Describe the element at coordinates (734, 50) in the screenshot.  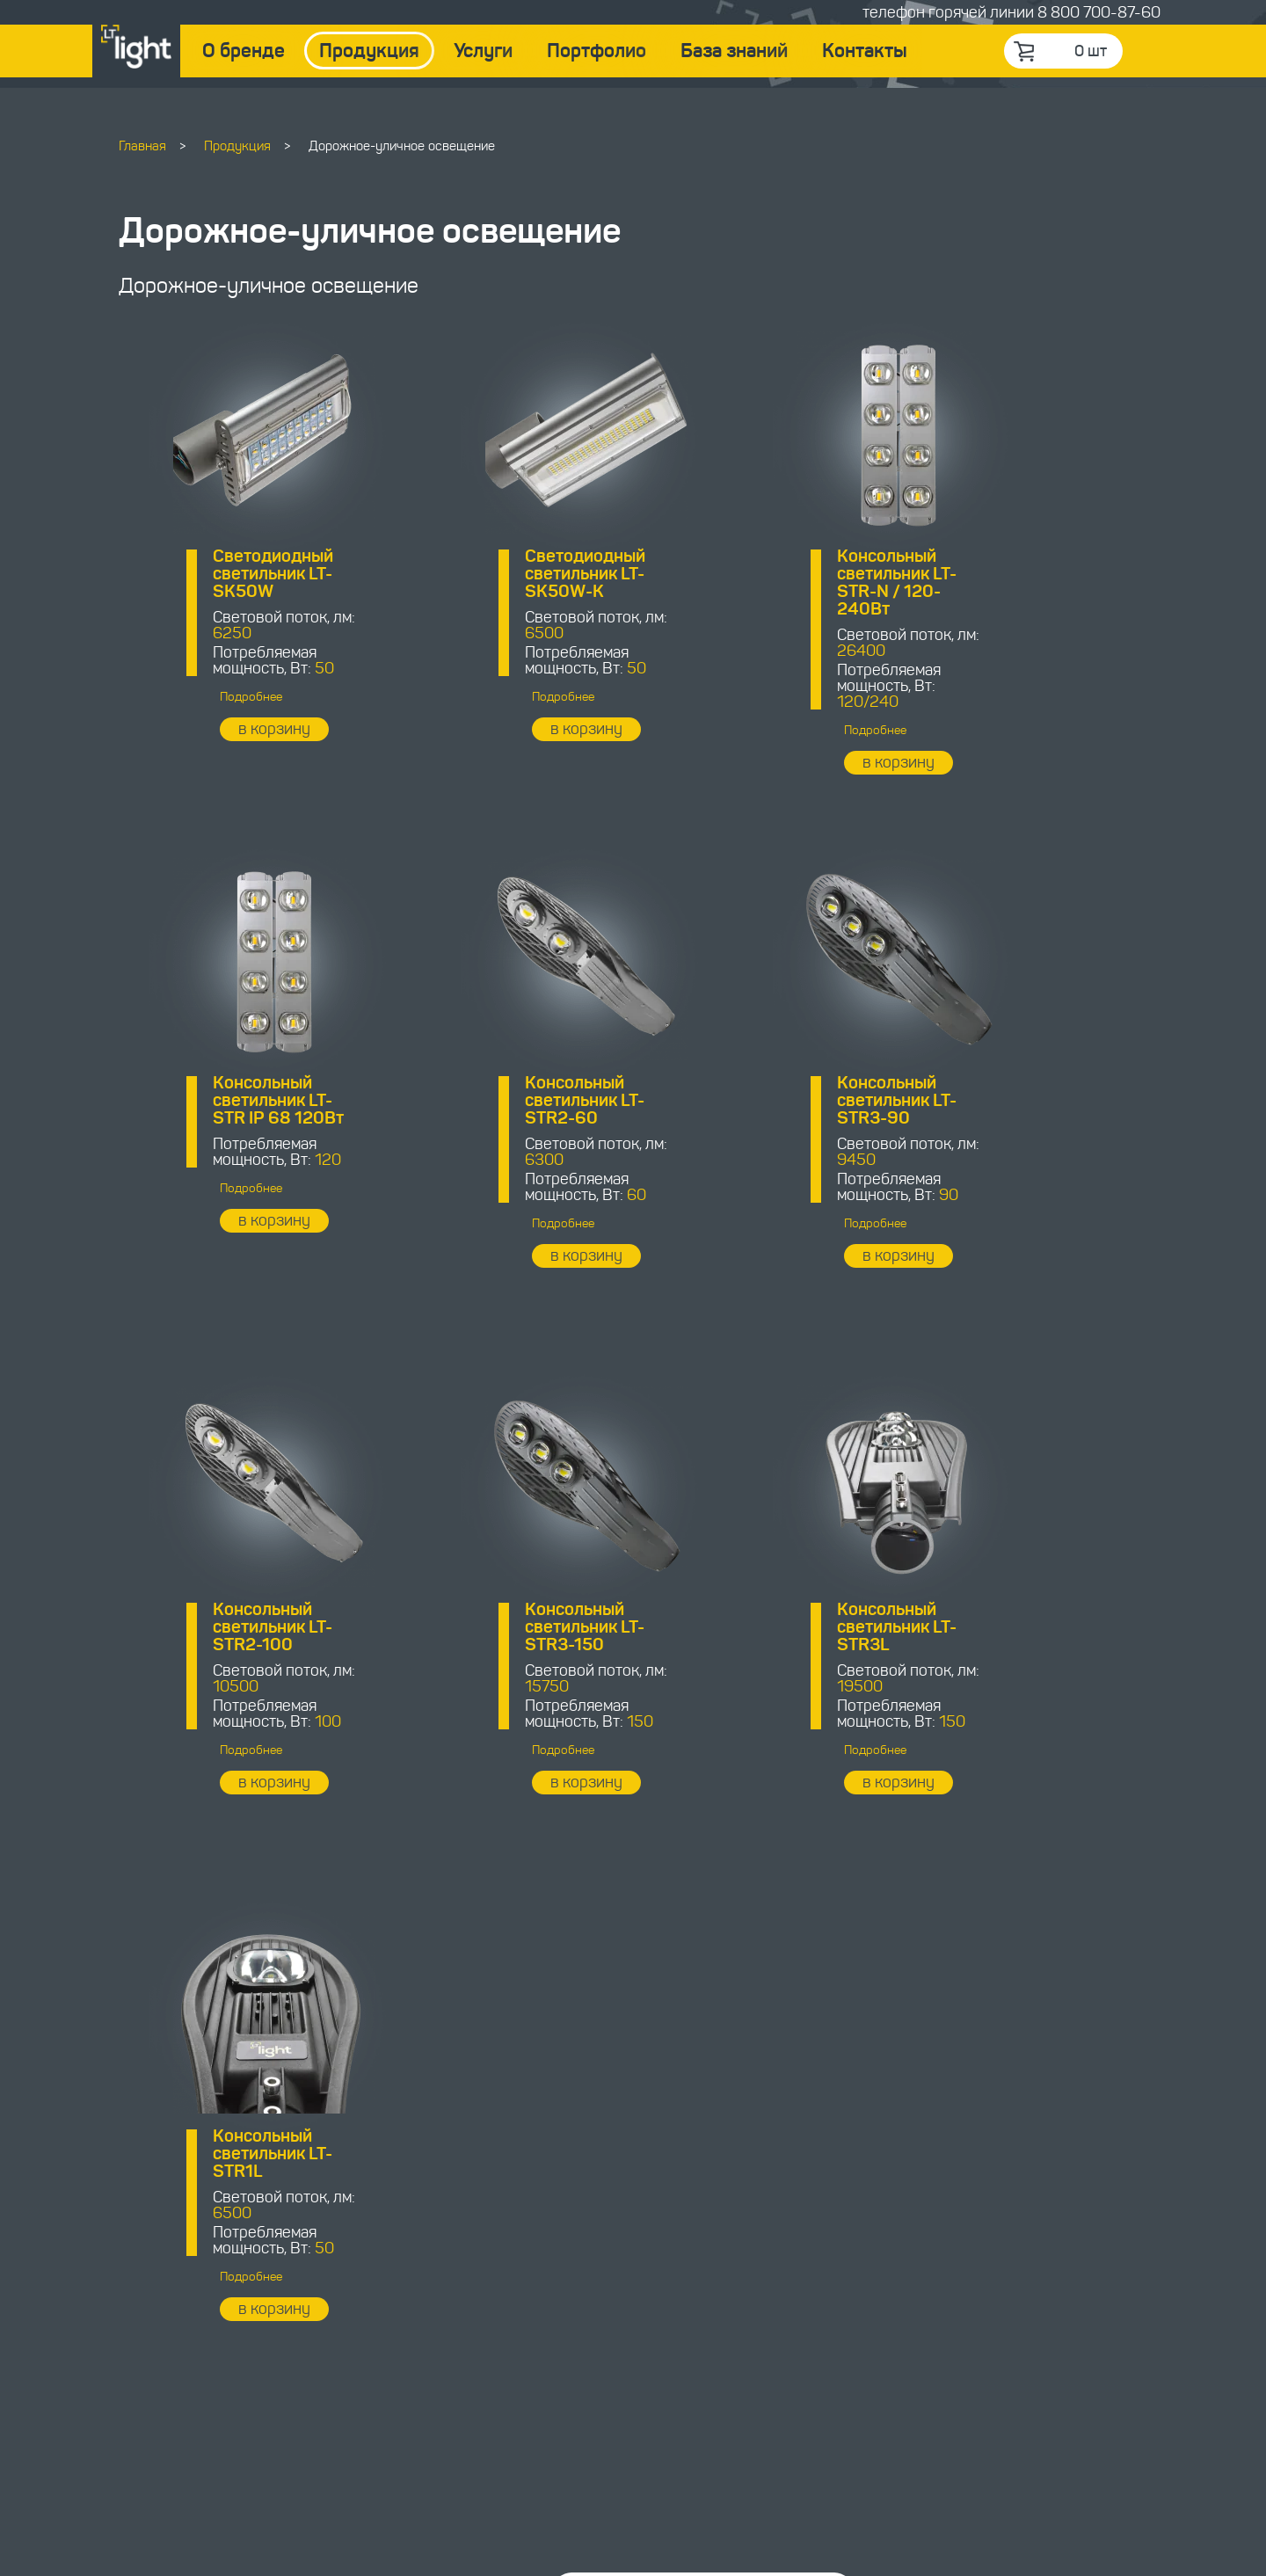
I see `База знаний` at that location.